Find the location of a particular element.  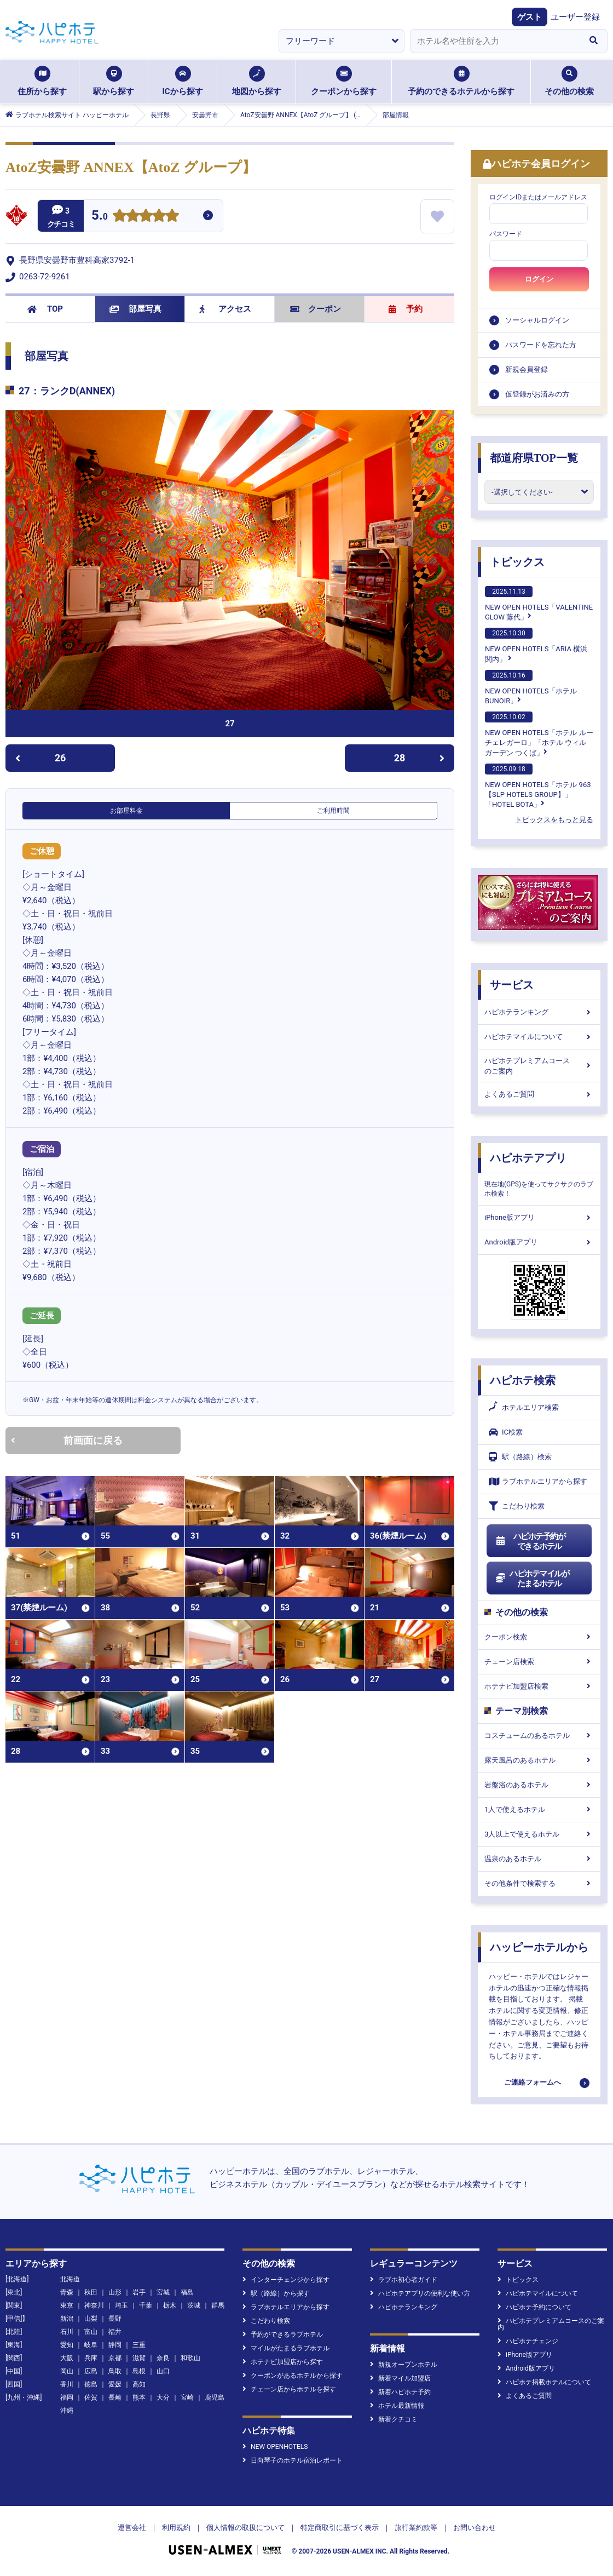

IC検索 is located at coordinates (506, 1432).